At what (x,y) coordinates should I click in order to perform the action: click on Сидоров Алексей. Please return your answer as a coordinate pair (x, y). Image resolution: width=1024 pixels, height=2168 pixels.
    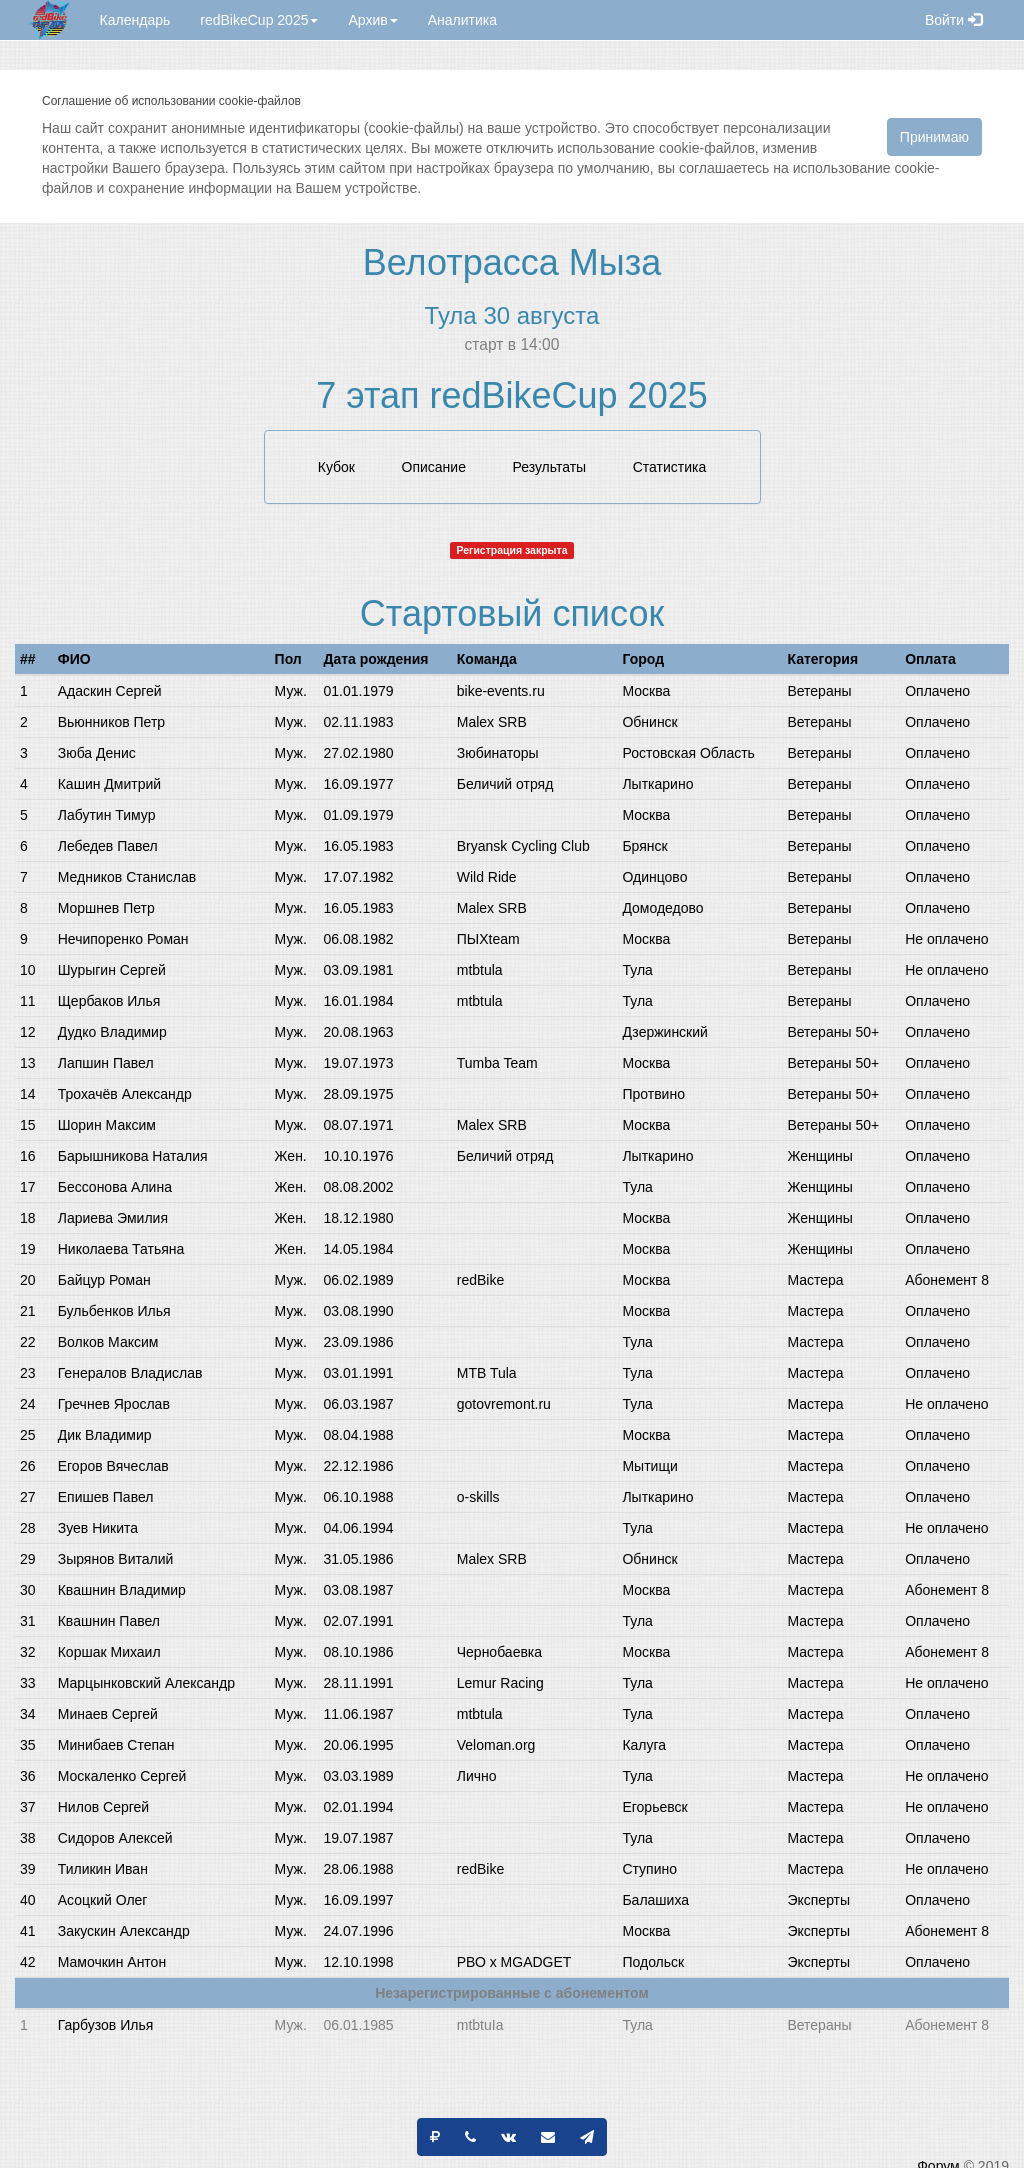
    Looking at the image, I should click on (115, 1838).